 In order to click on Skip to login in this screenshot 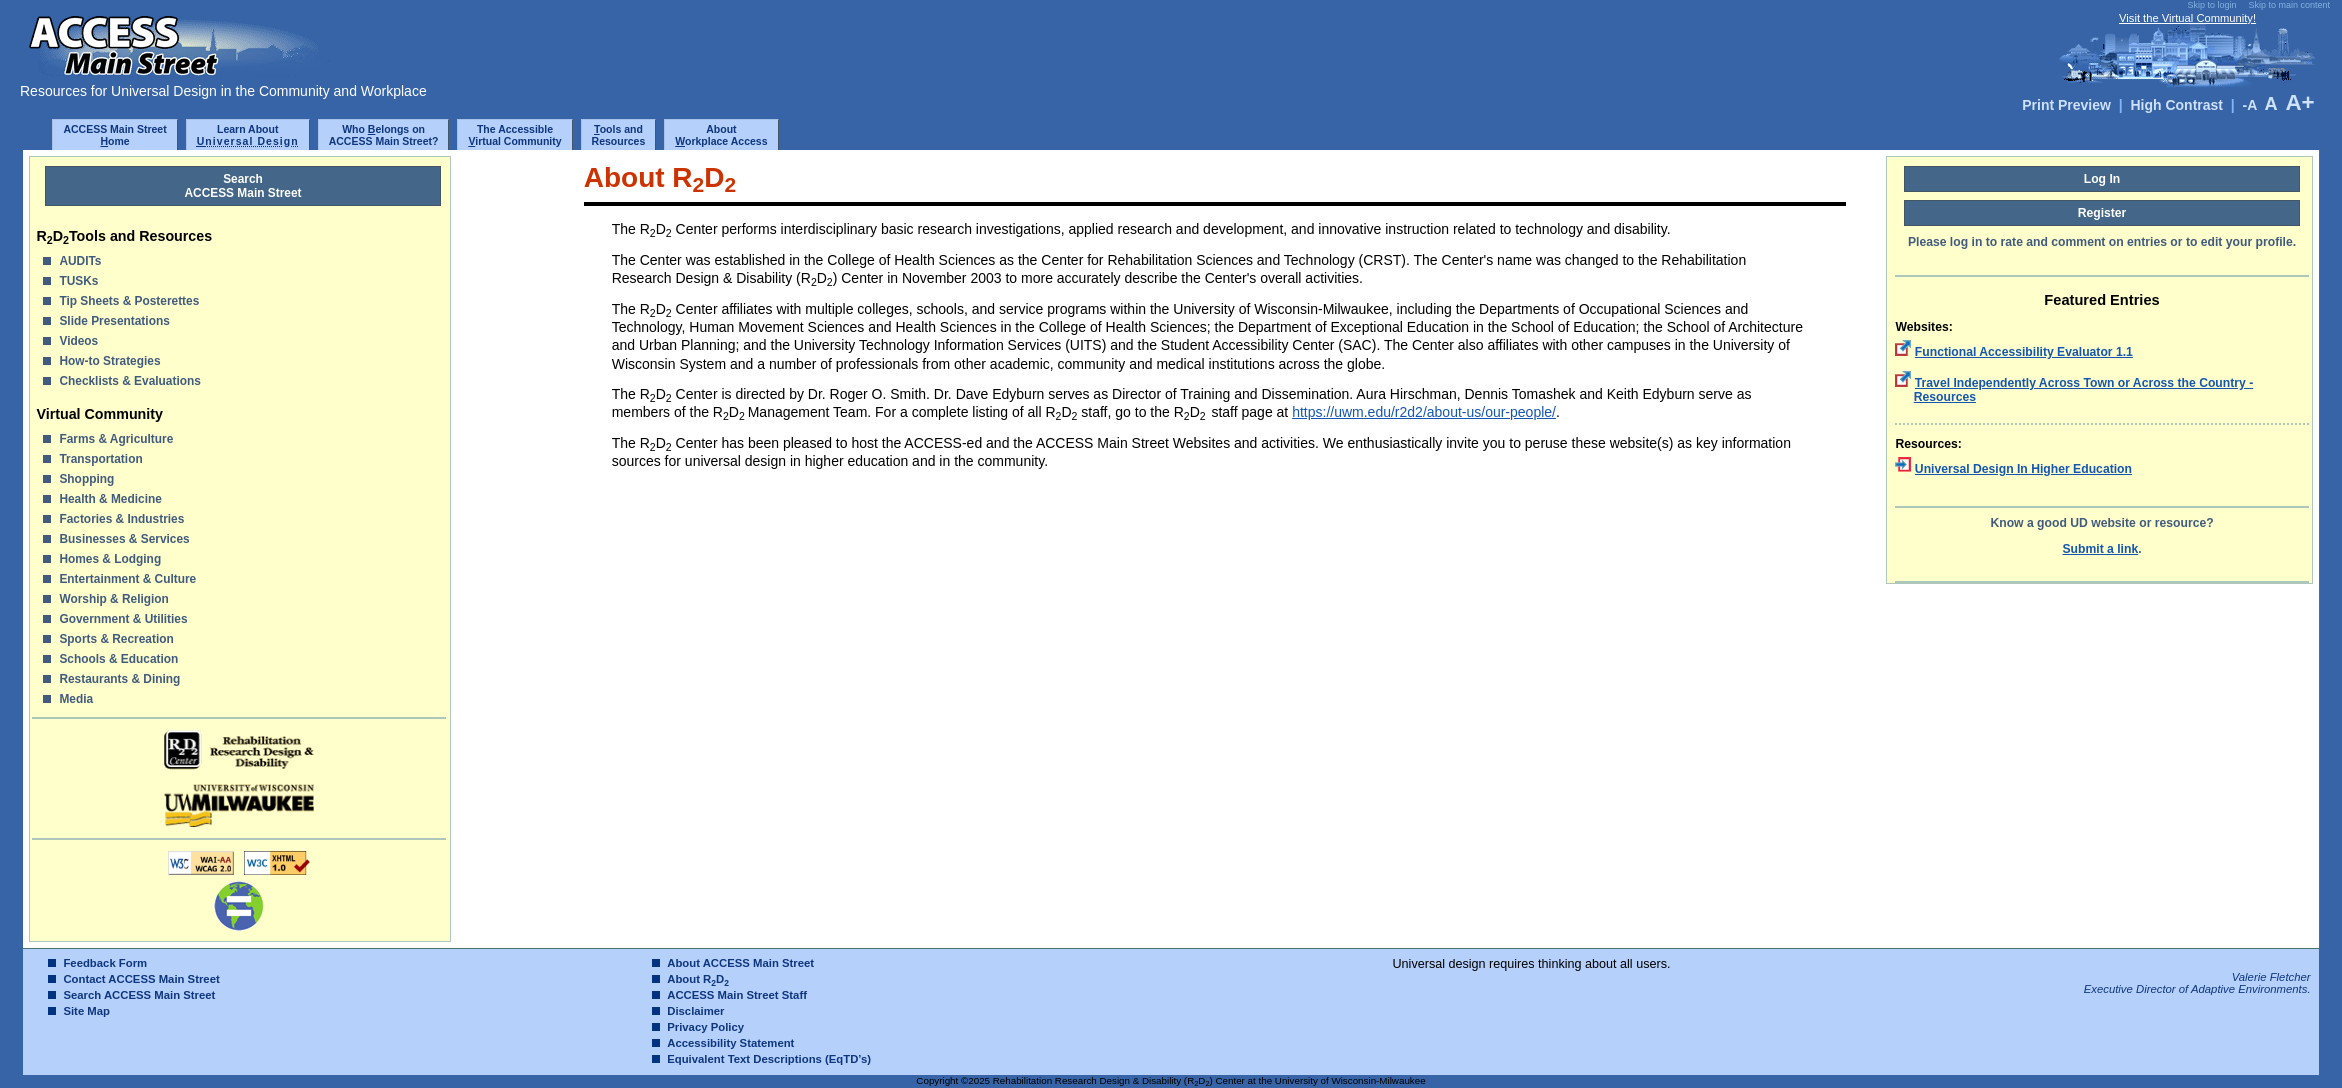, I will do `click(2211, 5)`.